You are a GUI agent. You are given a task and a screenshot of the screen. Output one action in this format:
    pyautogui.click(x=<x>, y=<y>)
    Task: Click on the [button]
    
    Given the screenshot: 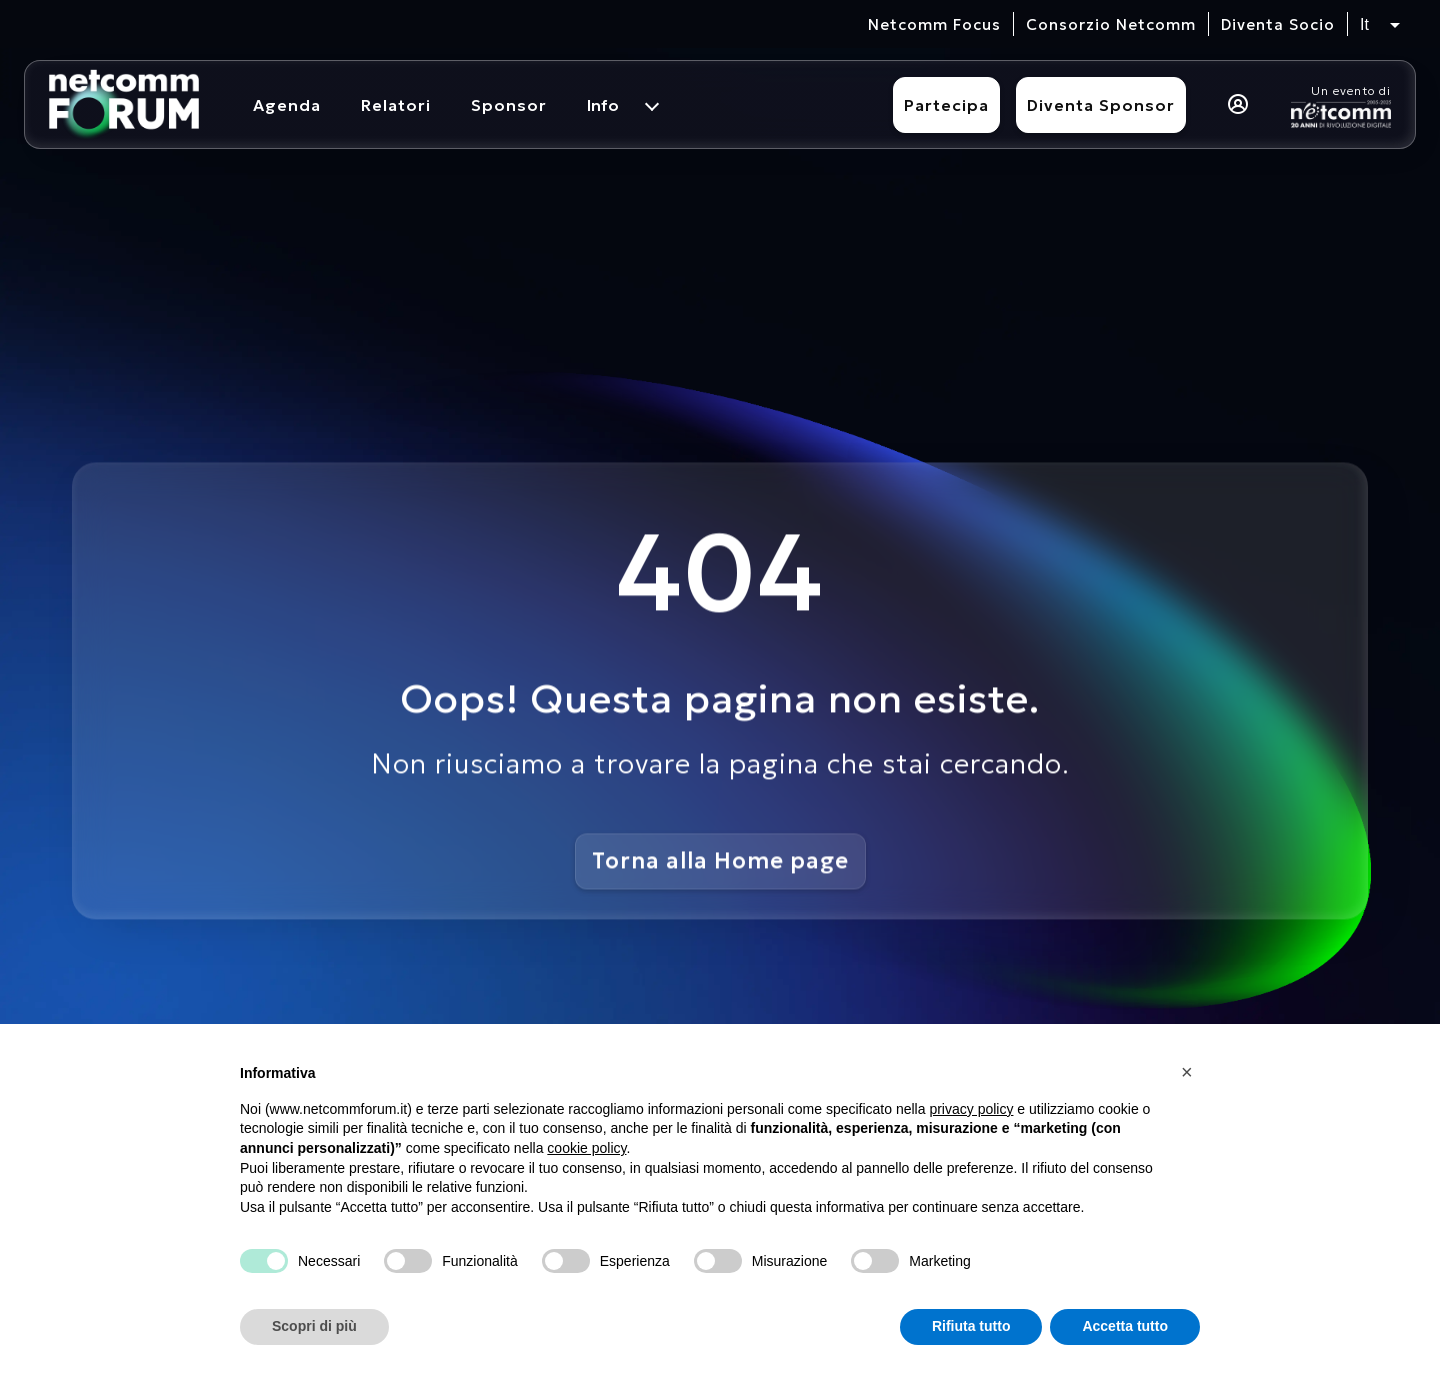 What is the action you would take?
    pyautogui.click(x=1190, y=1072)
    